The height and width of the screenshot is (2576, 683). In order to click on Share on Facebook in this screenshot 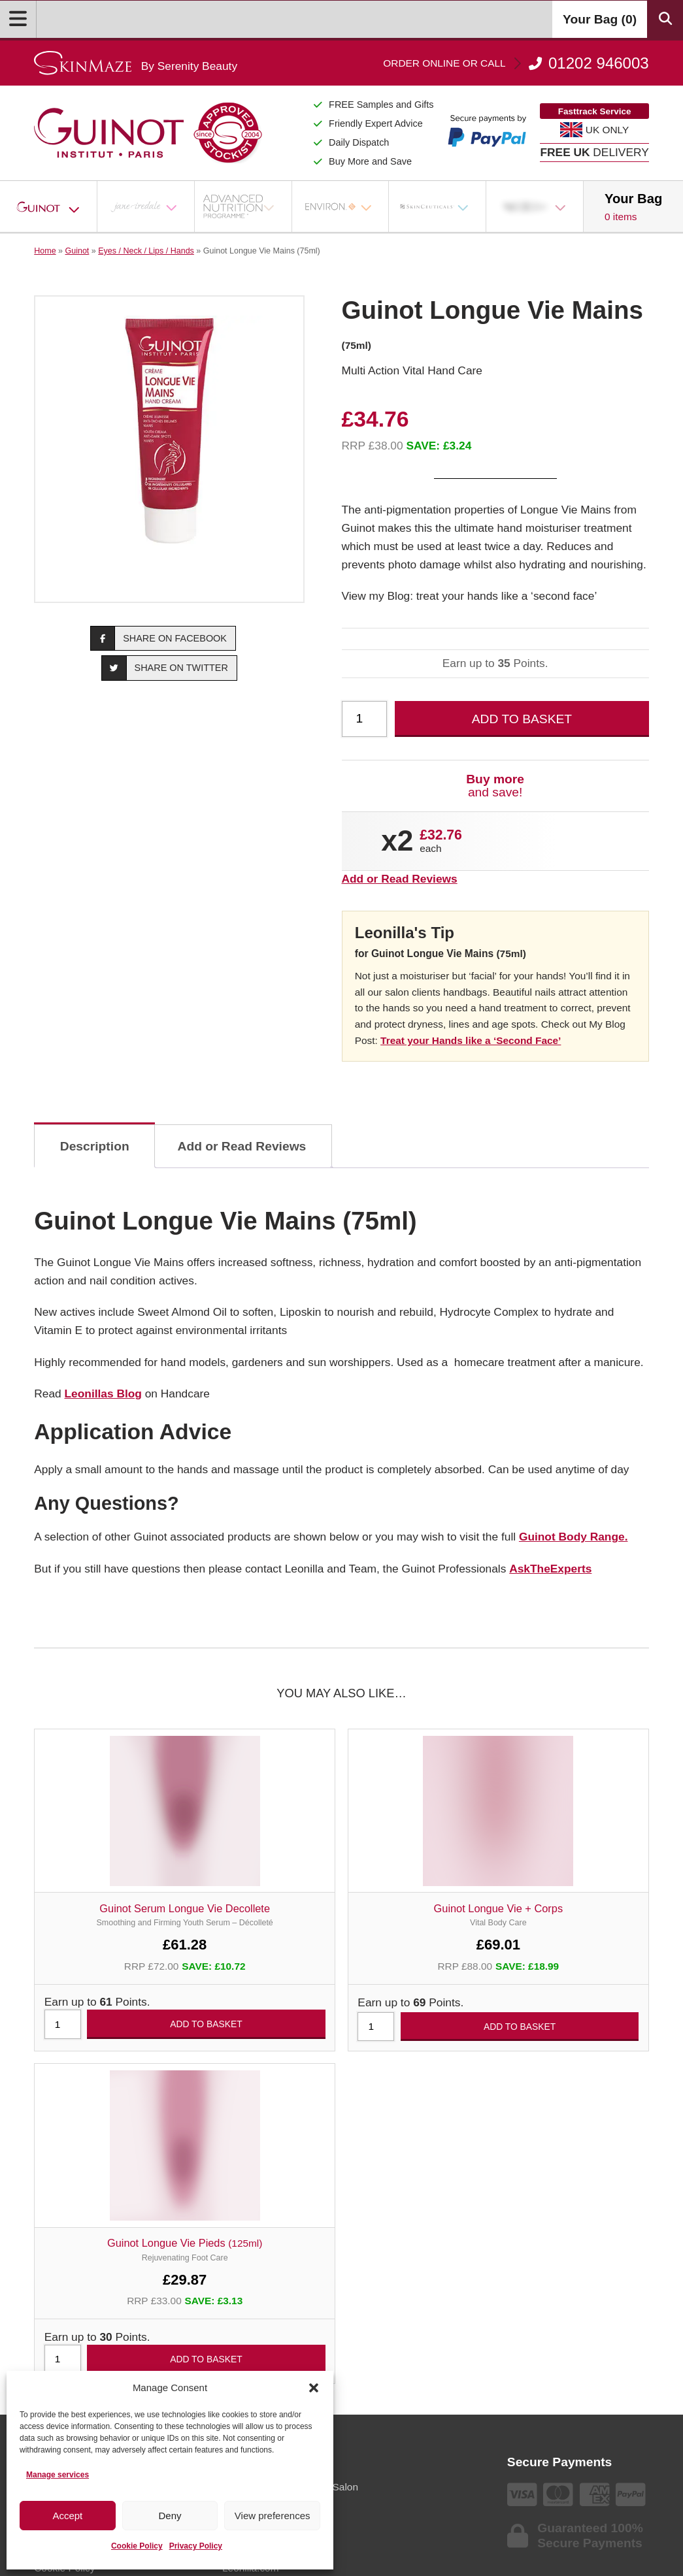, I will do `click(159, 638)`.